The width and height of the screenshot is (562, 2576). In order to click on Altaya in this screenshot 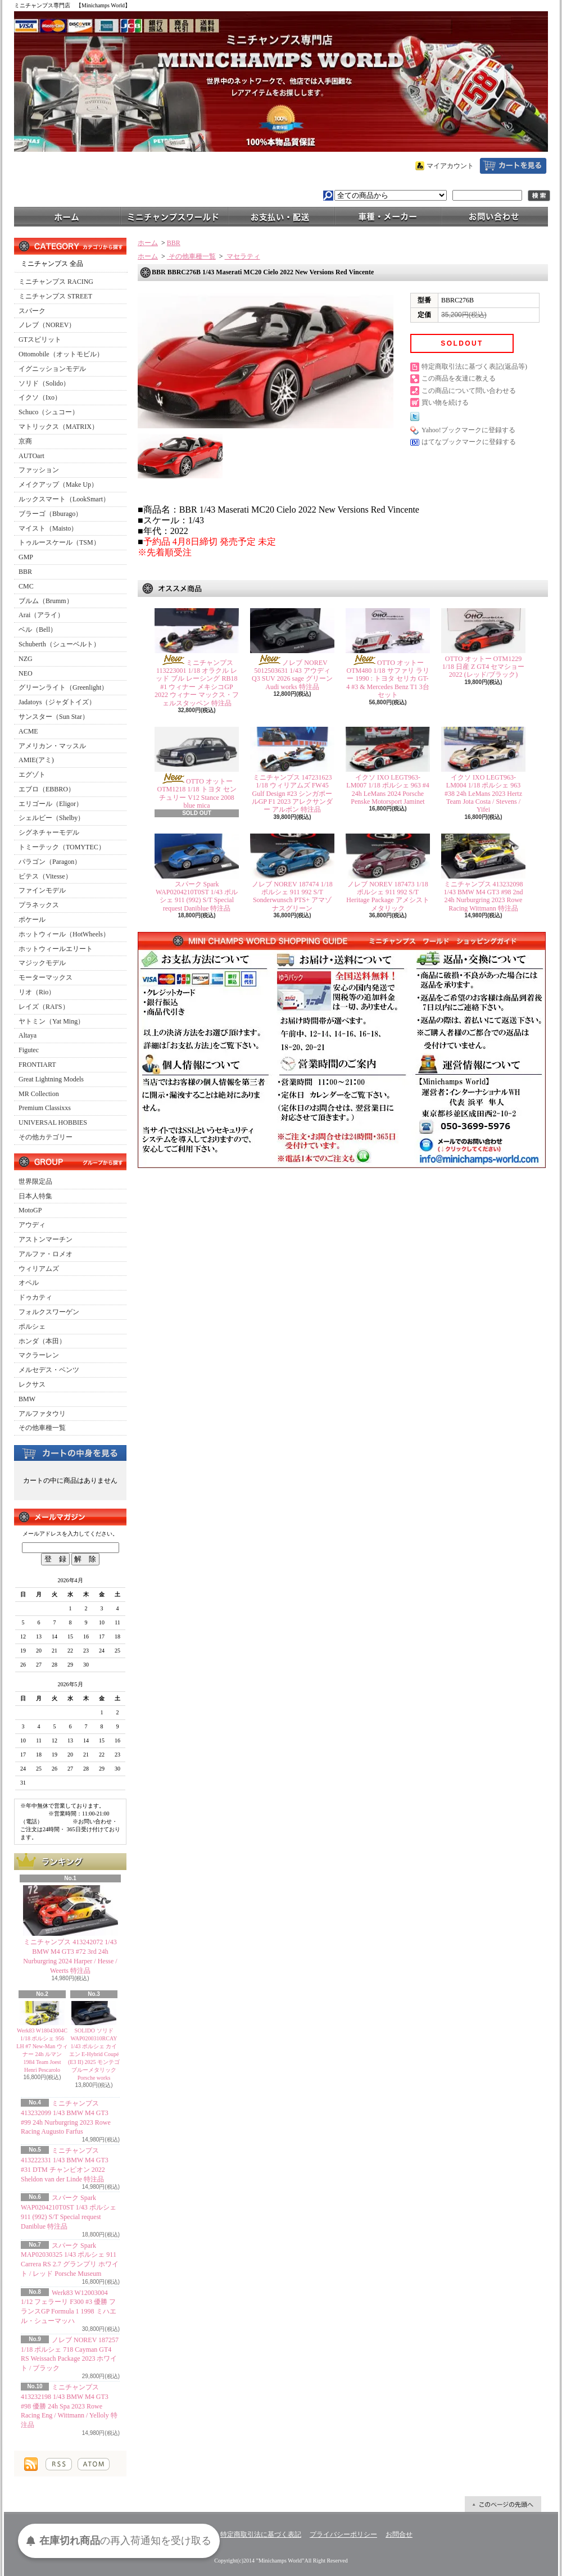, I will do `click(28, 1035)`.